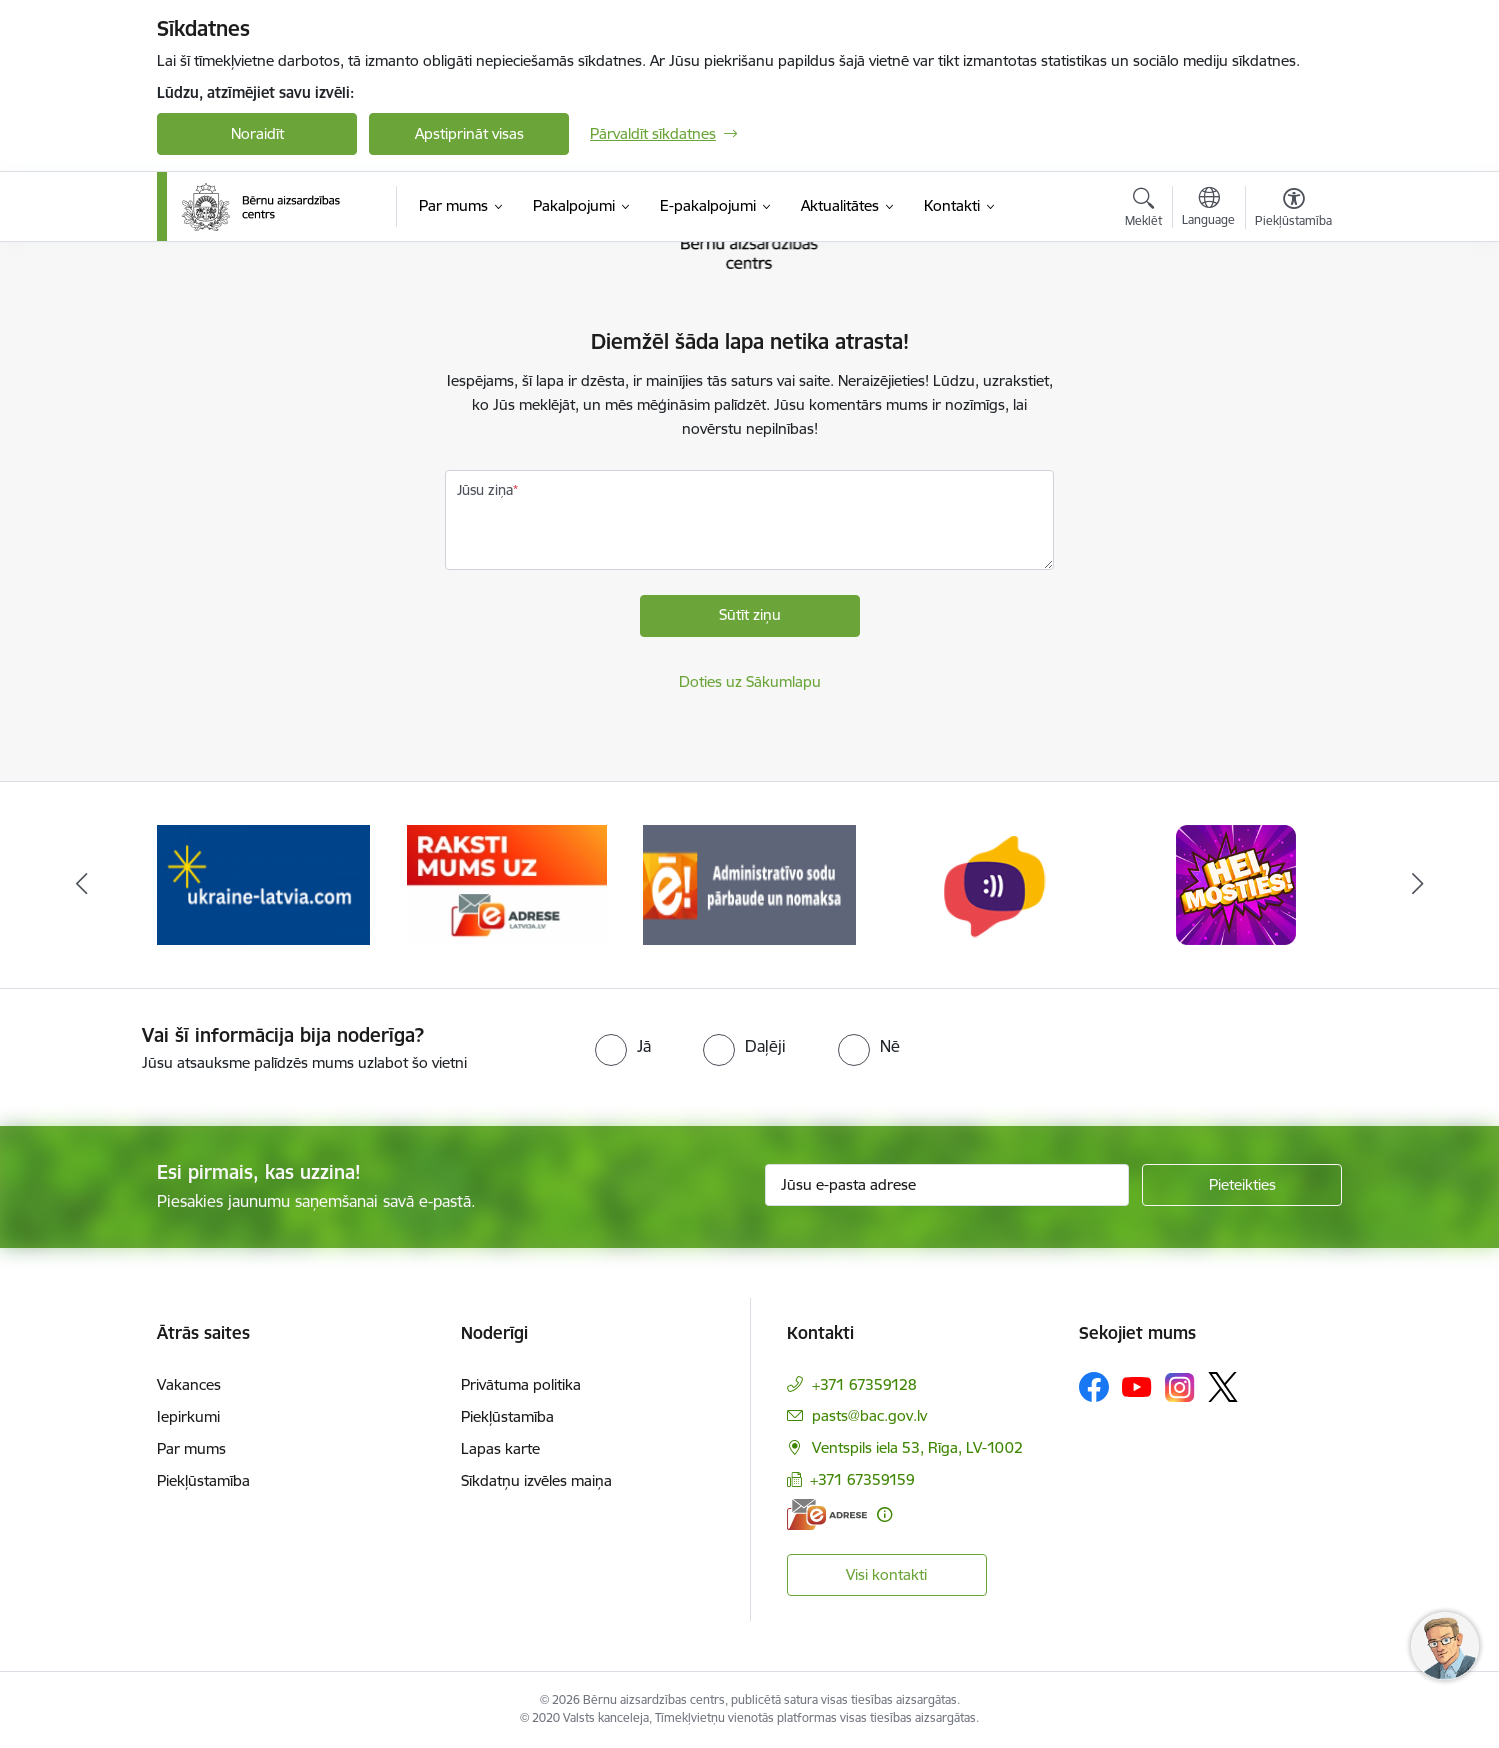 The height and width of the screenshot is (1748, 1499). I want to click on Ventspils iela 53, Rīga, LV-1002 [Adrese: Ventspils iela 53, Rīga, LV-1002], so click(917, 1447).